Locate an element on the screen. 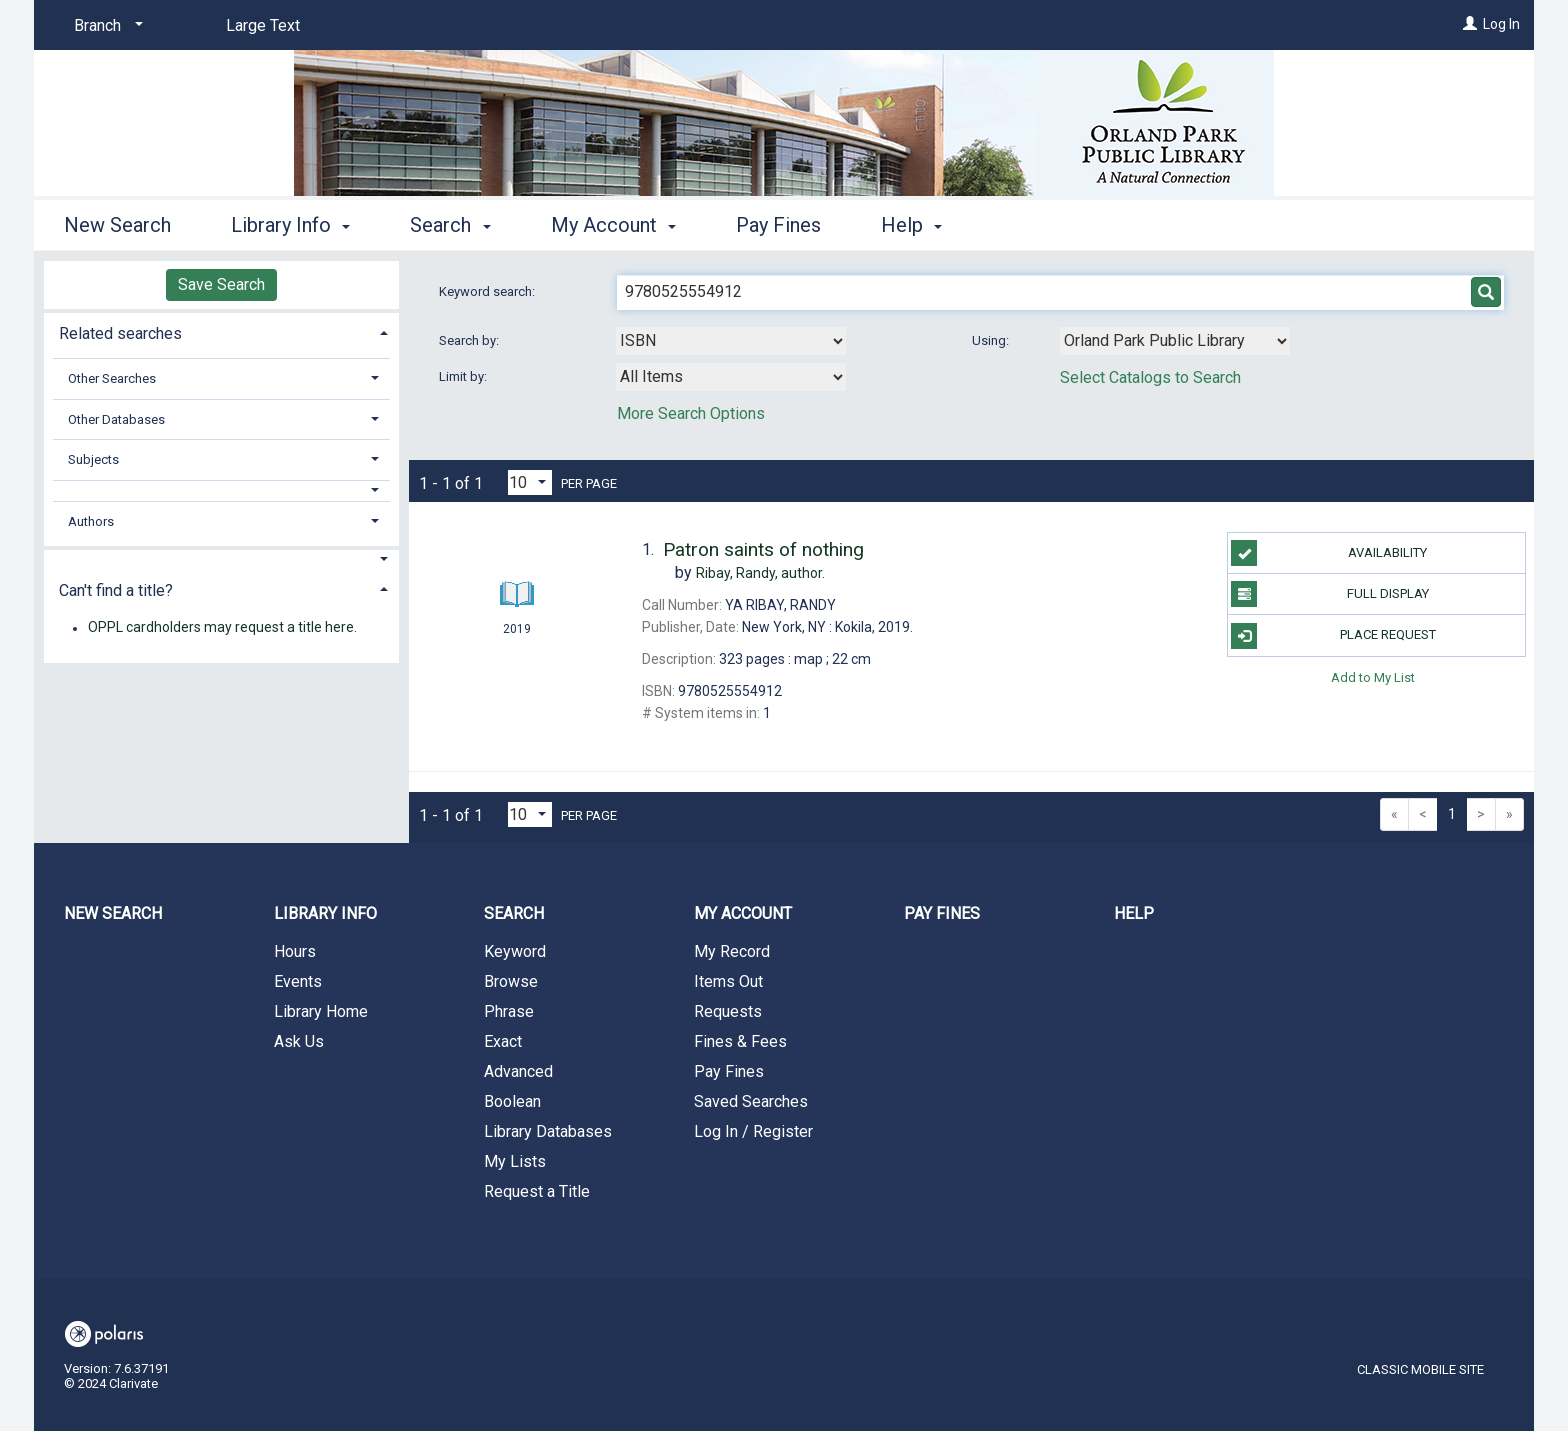 This screenshot has height=1431, width=1568. [Branch] is located at coordinates (105, 26).